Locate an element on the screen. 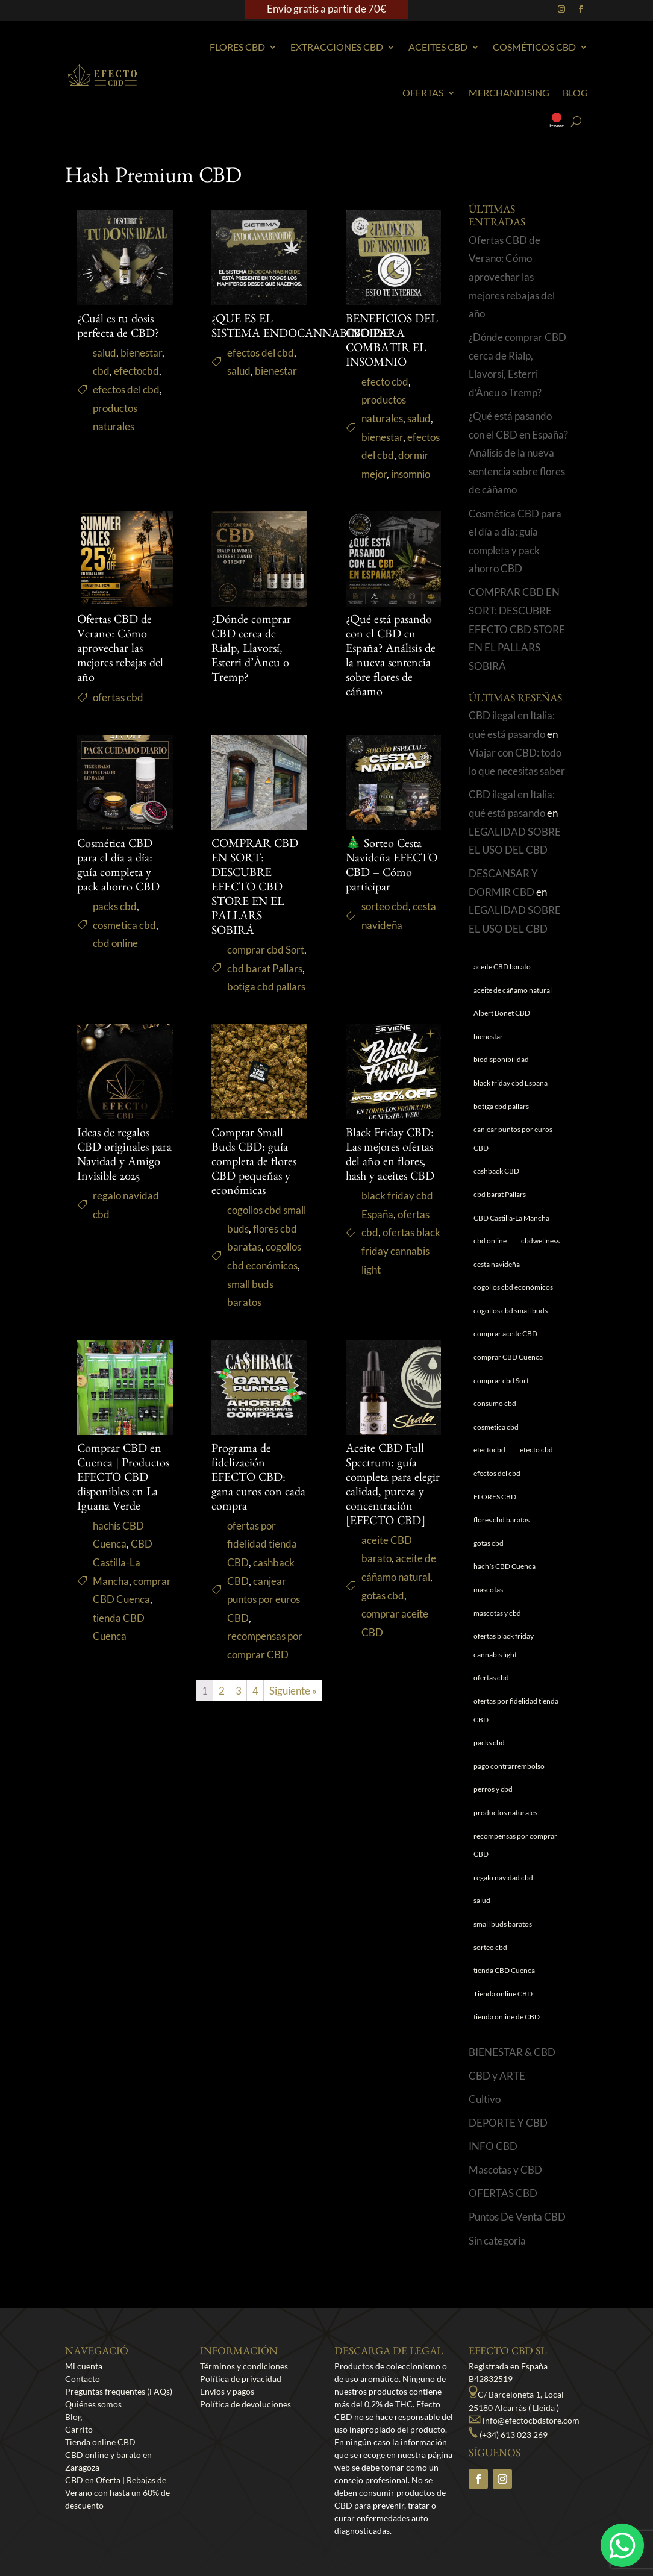  gotas cbd [gotas cbd (1 elemento)] is located at coordinates (488, 1543).